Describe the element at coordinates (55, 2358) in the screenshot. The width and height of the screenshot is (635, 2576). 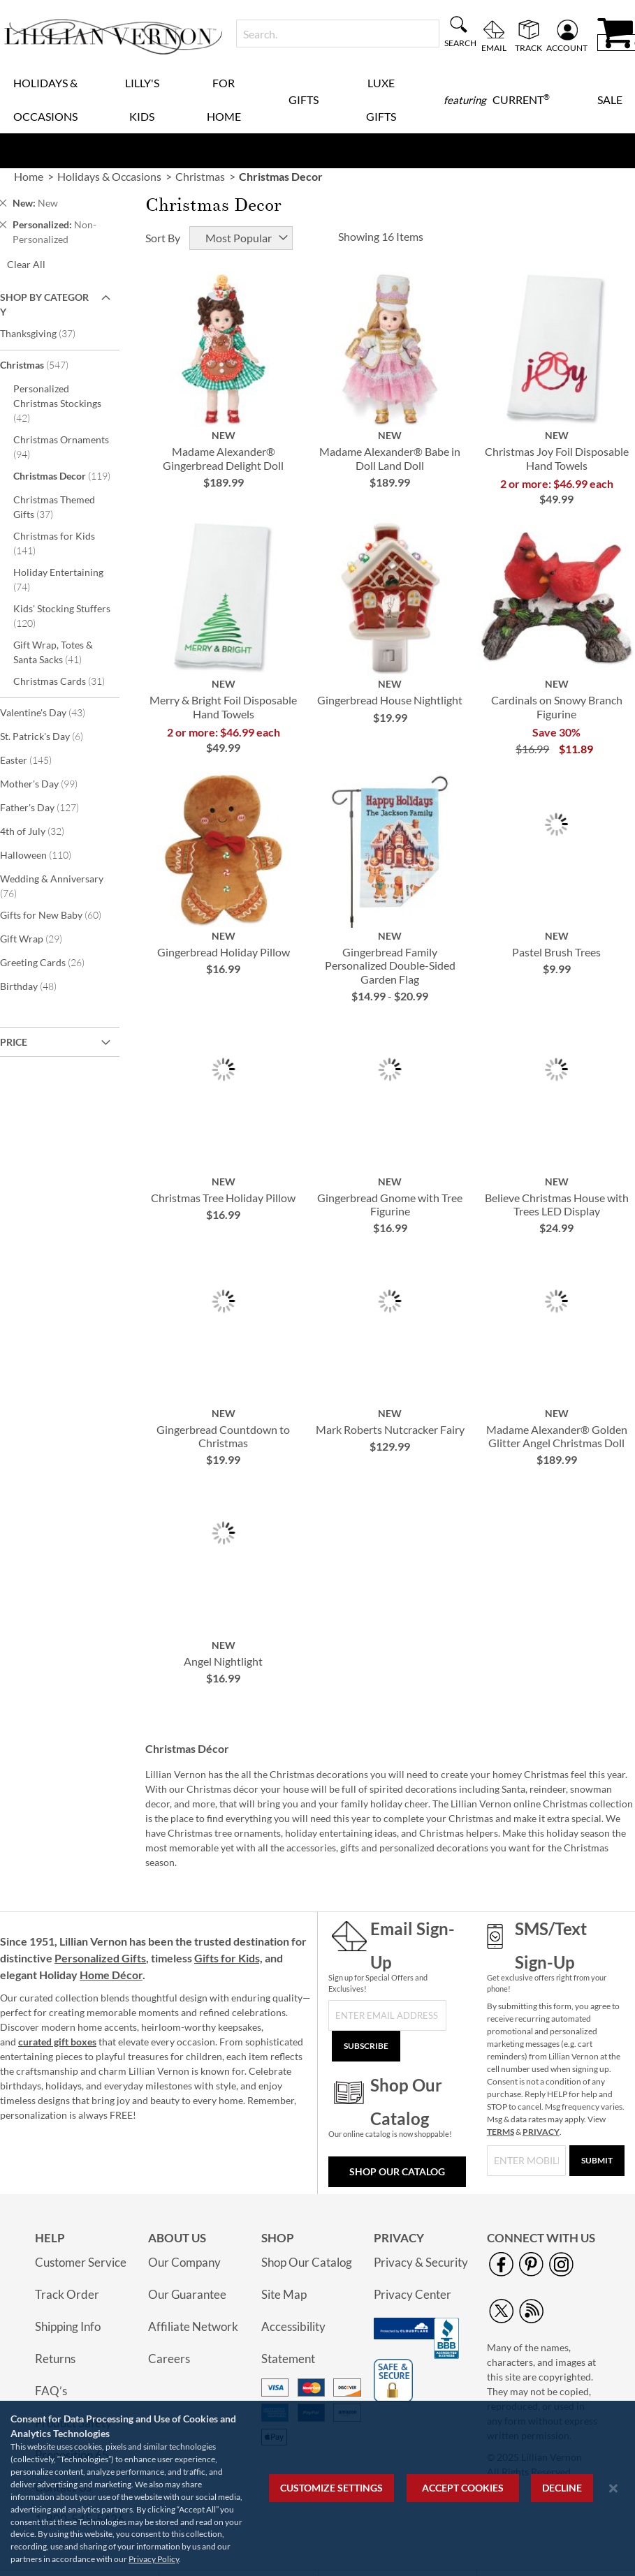
I see `Returns` at that location.